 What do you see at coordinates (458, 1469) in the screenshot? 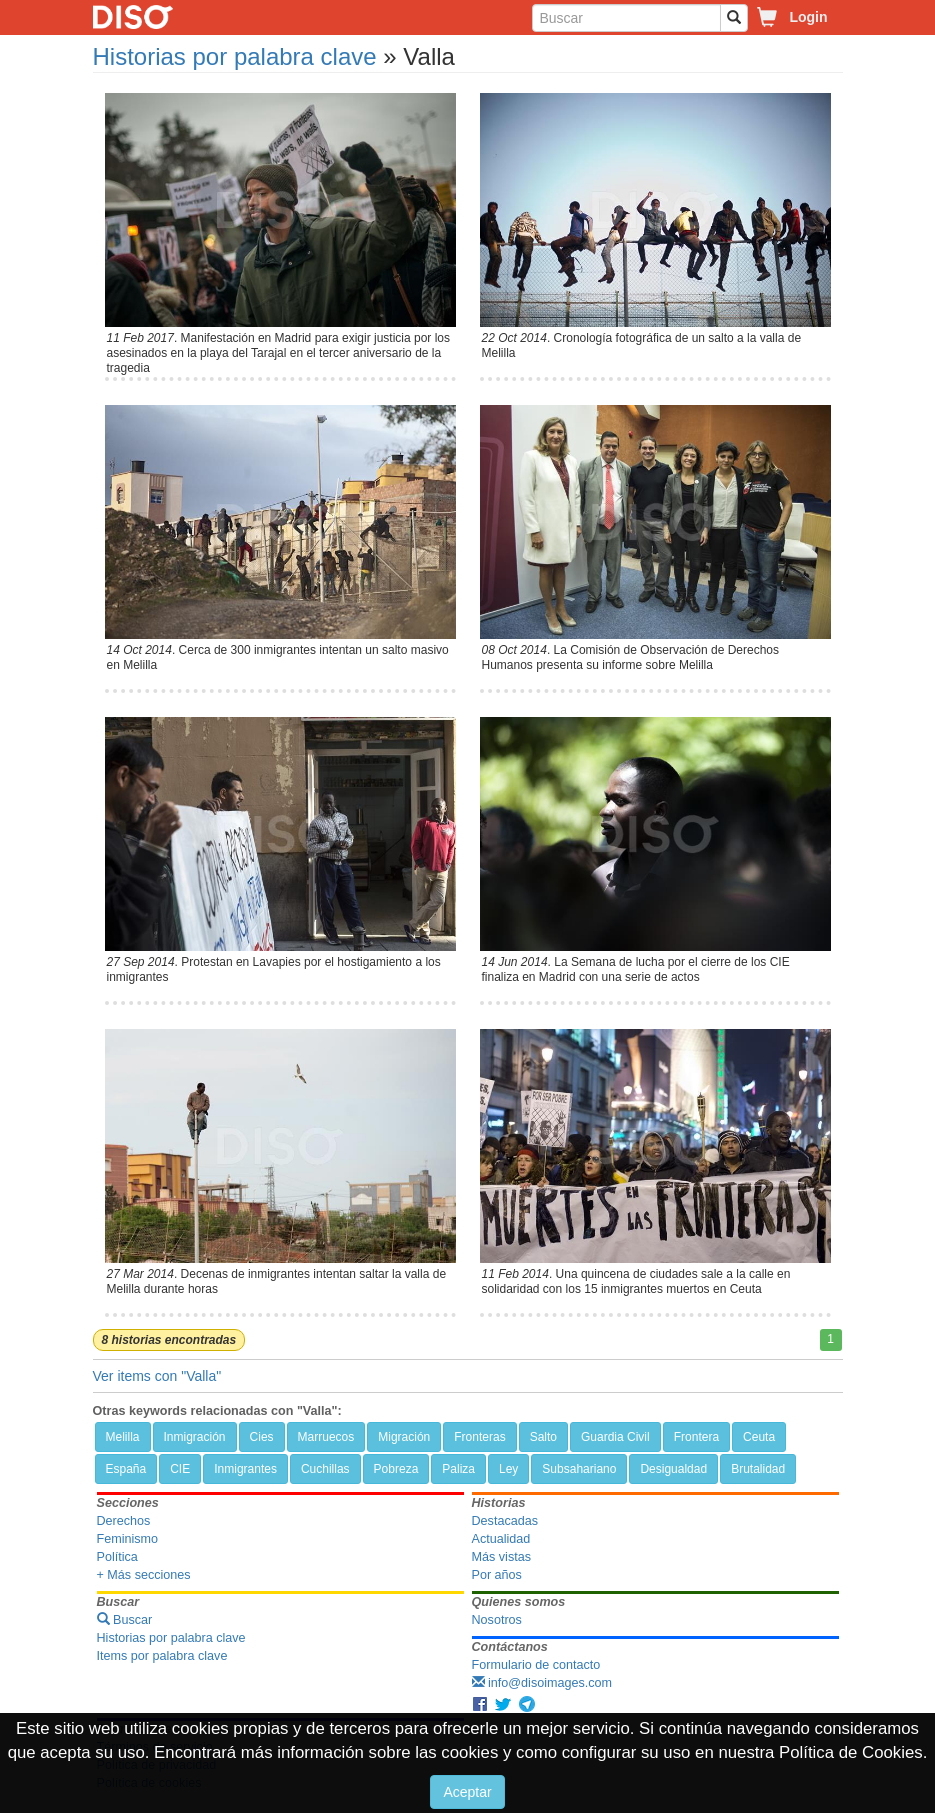
I see `Paliza` at bounding box center [458, 1469].